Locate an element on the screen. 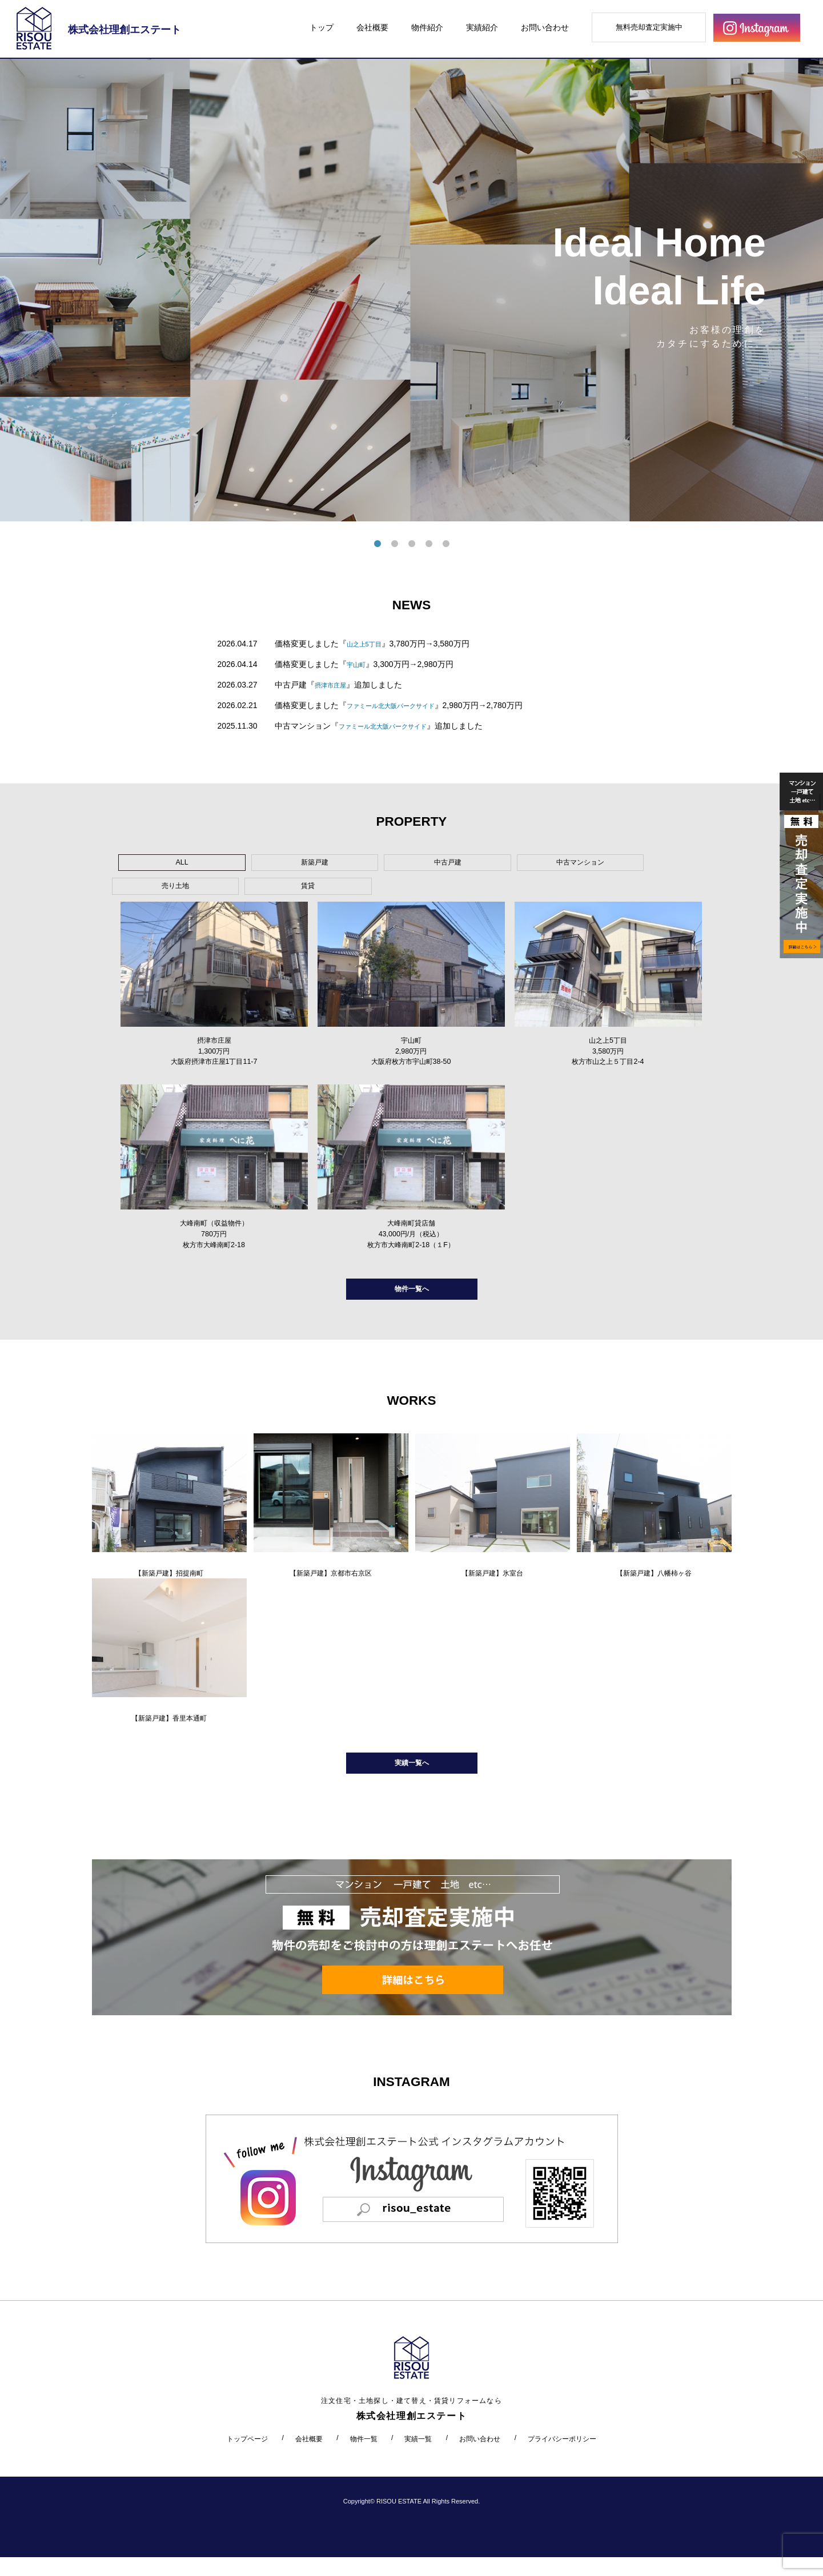  トップ is located at coordinates (322, 27).